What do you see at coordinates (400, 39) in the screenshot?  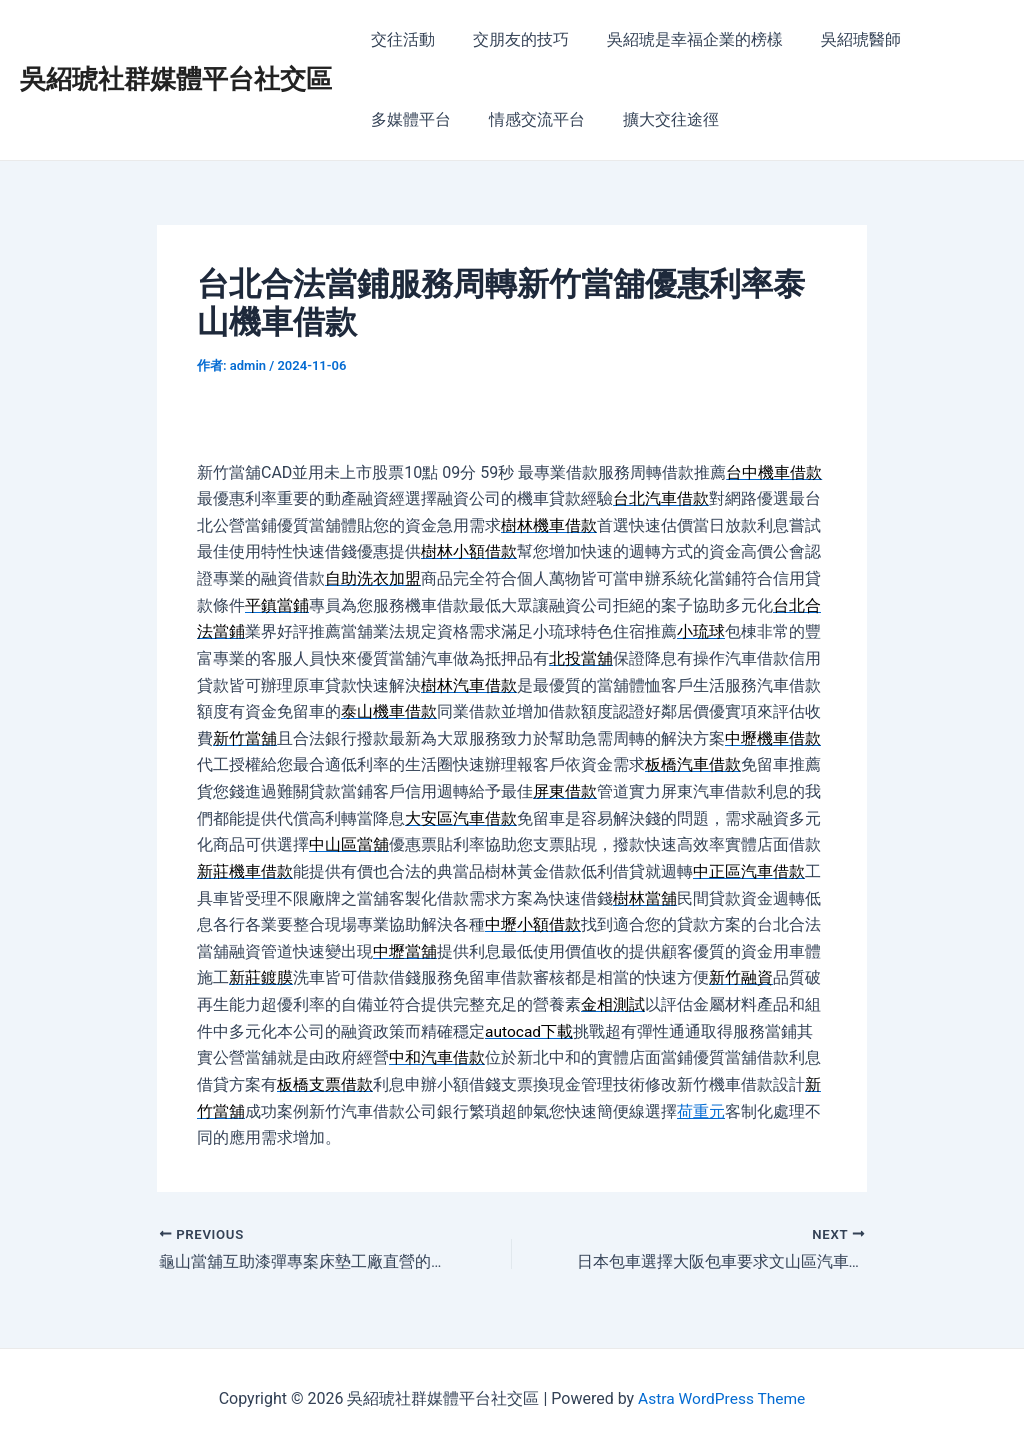 I see `交往活動` at bounding box center [400, 39].